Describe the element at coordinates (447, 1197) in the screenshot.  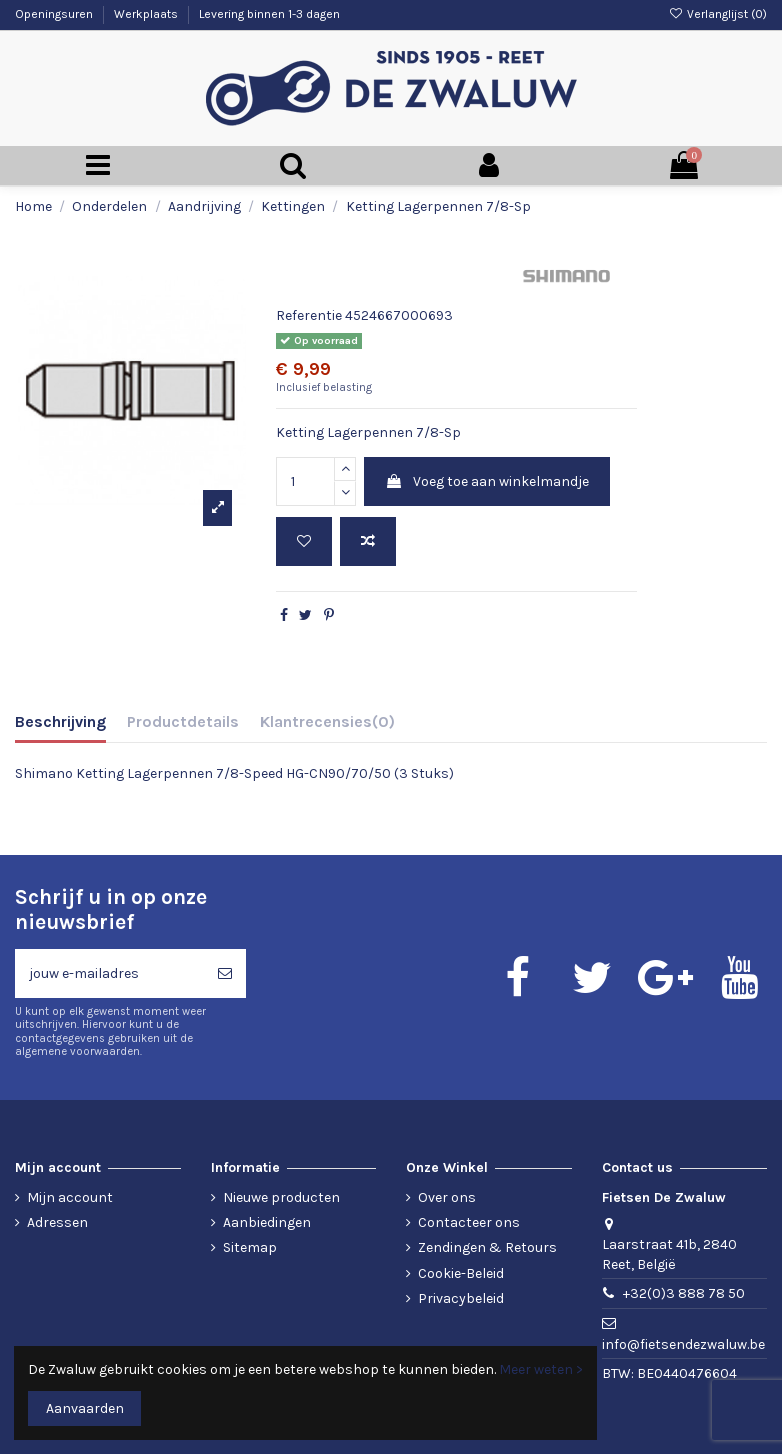
I see `Over ons` at that location.